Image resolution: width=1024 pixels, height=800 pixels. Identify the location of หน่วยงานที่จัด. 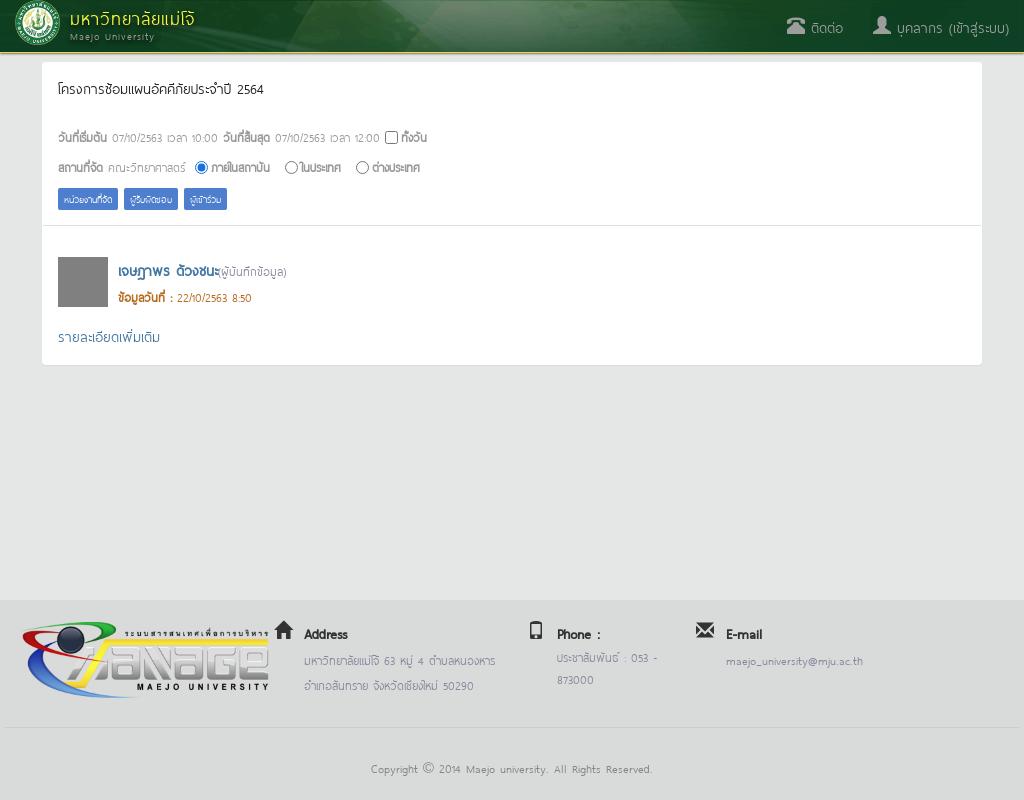
(88, 198).